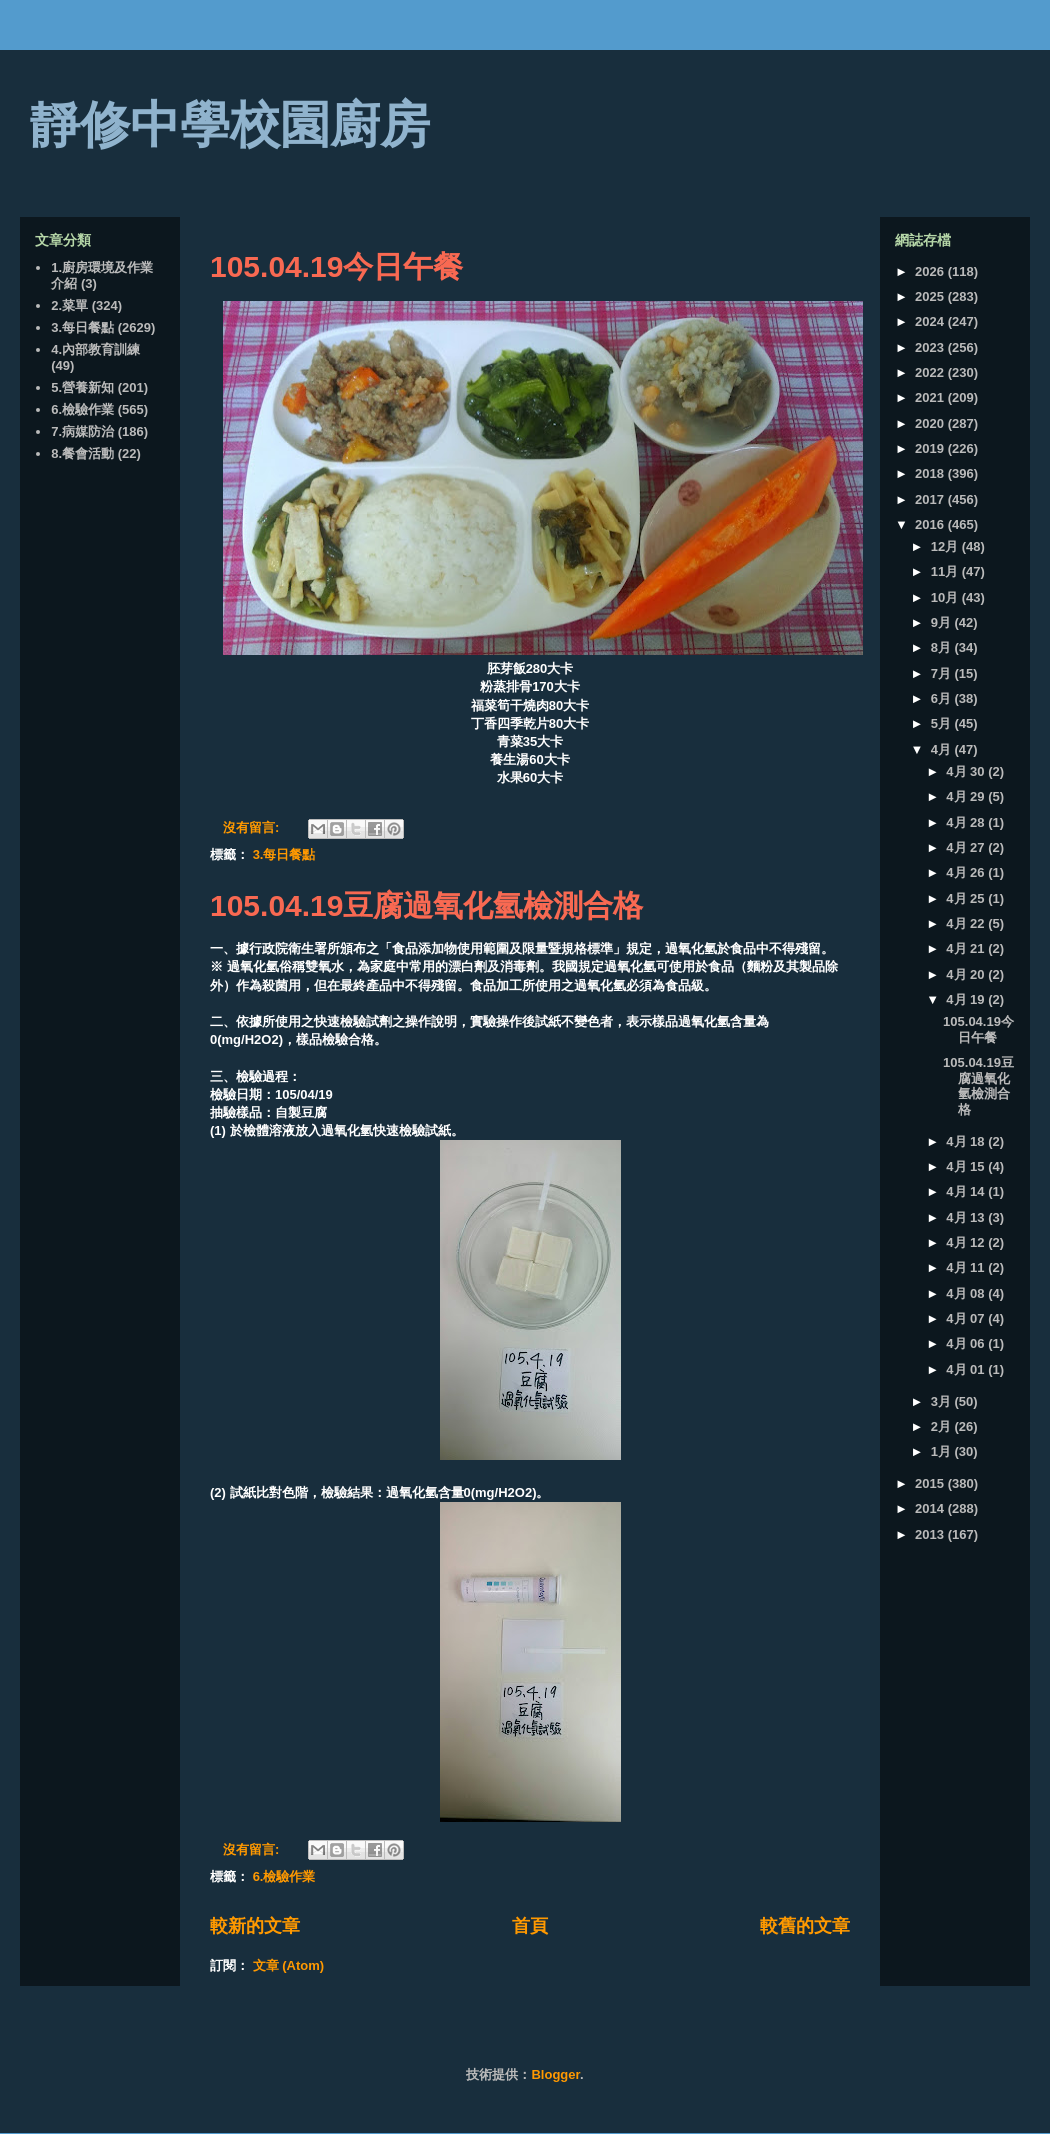 The height and width of the screenshot is (2134, 1050). What do you see at coordinates (967, 1141) in the screenshot?
I see `4月 18` at bounding box center [967, 1141].